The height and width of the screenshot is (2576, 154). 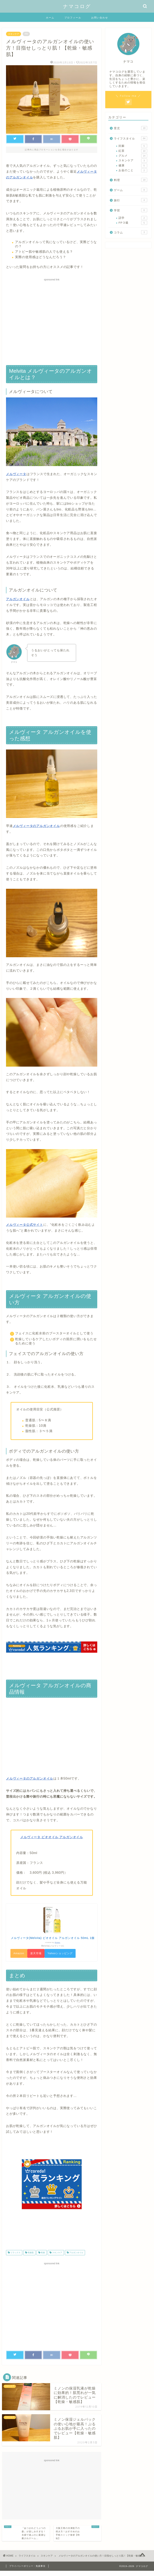 What do you see at coordinates (130, 128) in the screenshot?
I see `育児` at bounding box center [130, 128].